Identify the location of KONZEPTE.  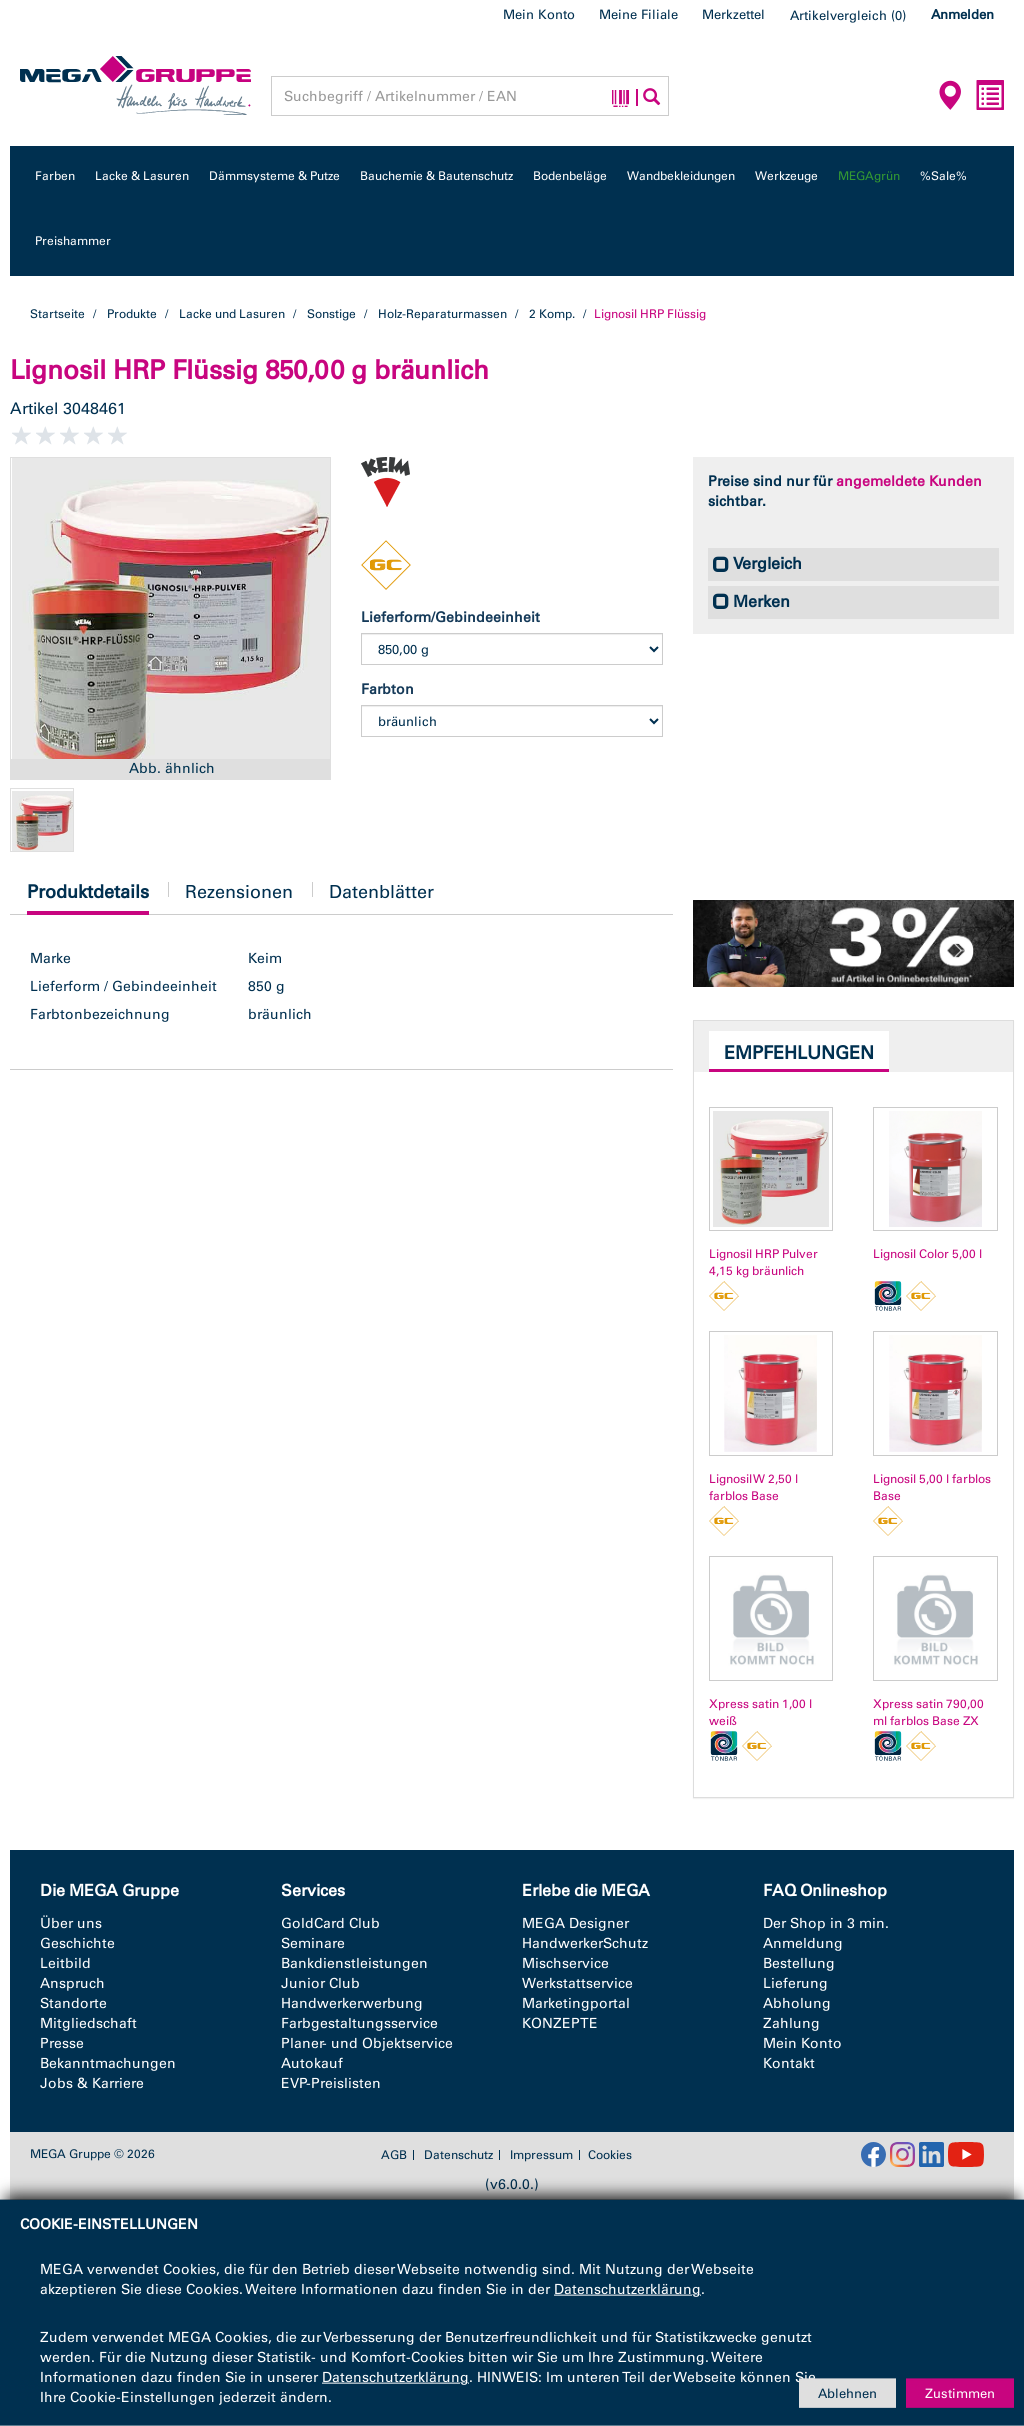
(560, 2023).